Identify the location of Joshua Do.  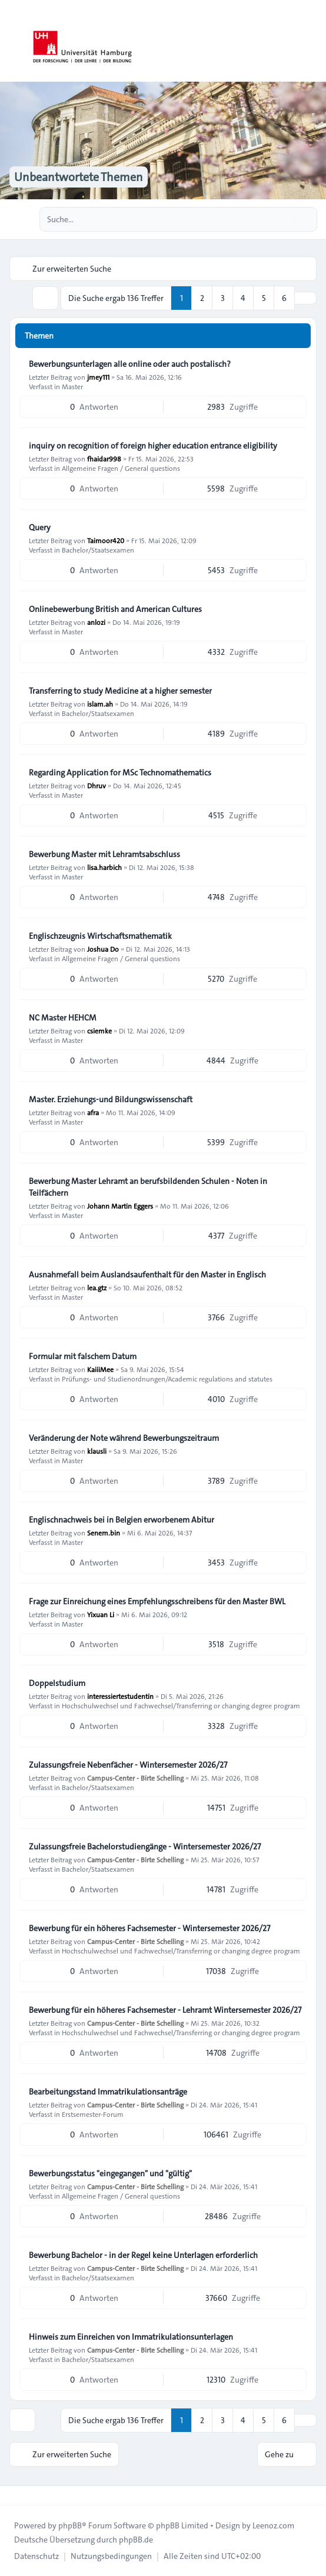
(103, 949).